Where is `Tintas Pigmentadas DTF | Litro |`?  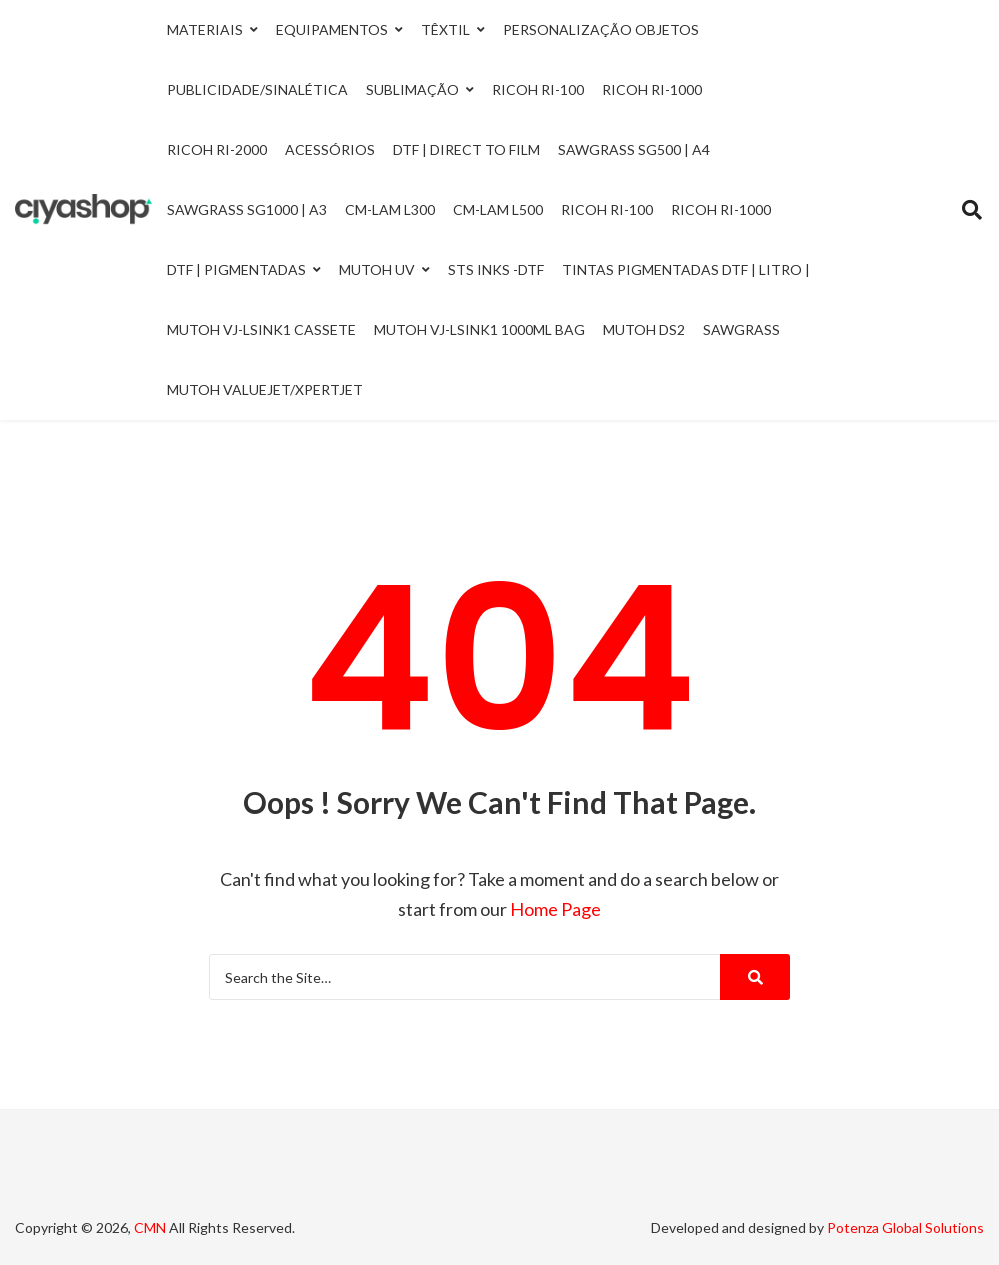 Tintas Pigmentadas DTF | Litro | is located at coordinates (686, 269).